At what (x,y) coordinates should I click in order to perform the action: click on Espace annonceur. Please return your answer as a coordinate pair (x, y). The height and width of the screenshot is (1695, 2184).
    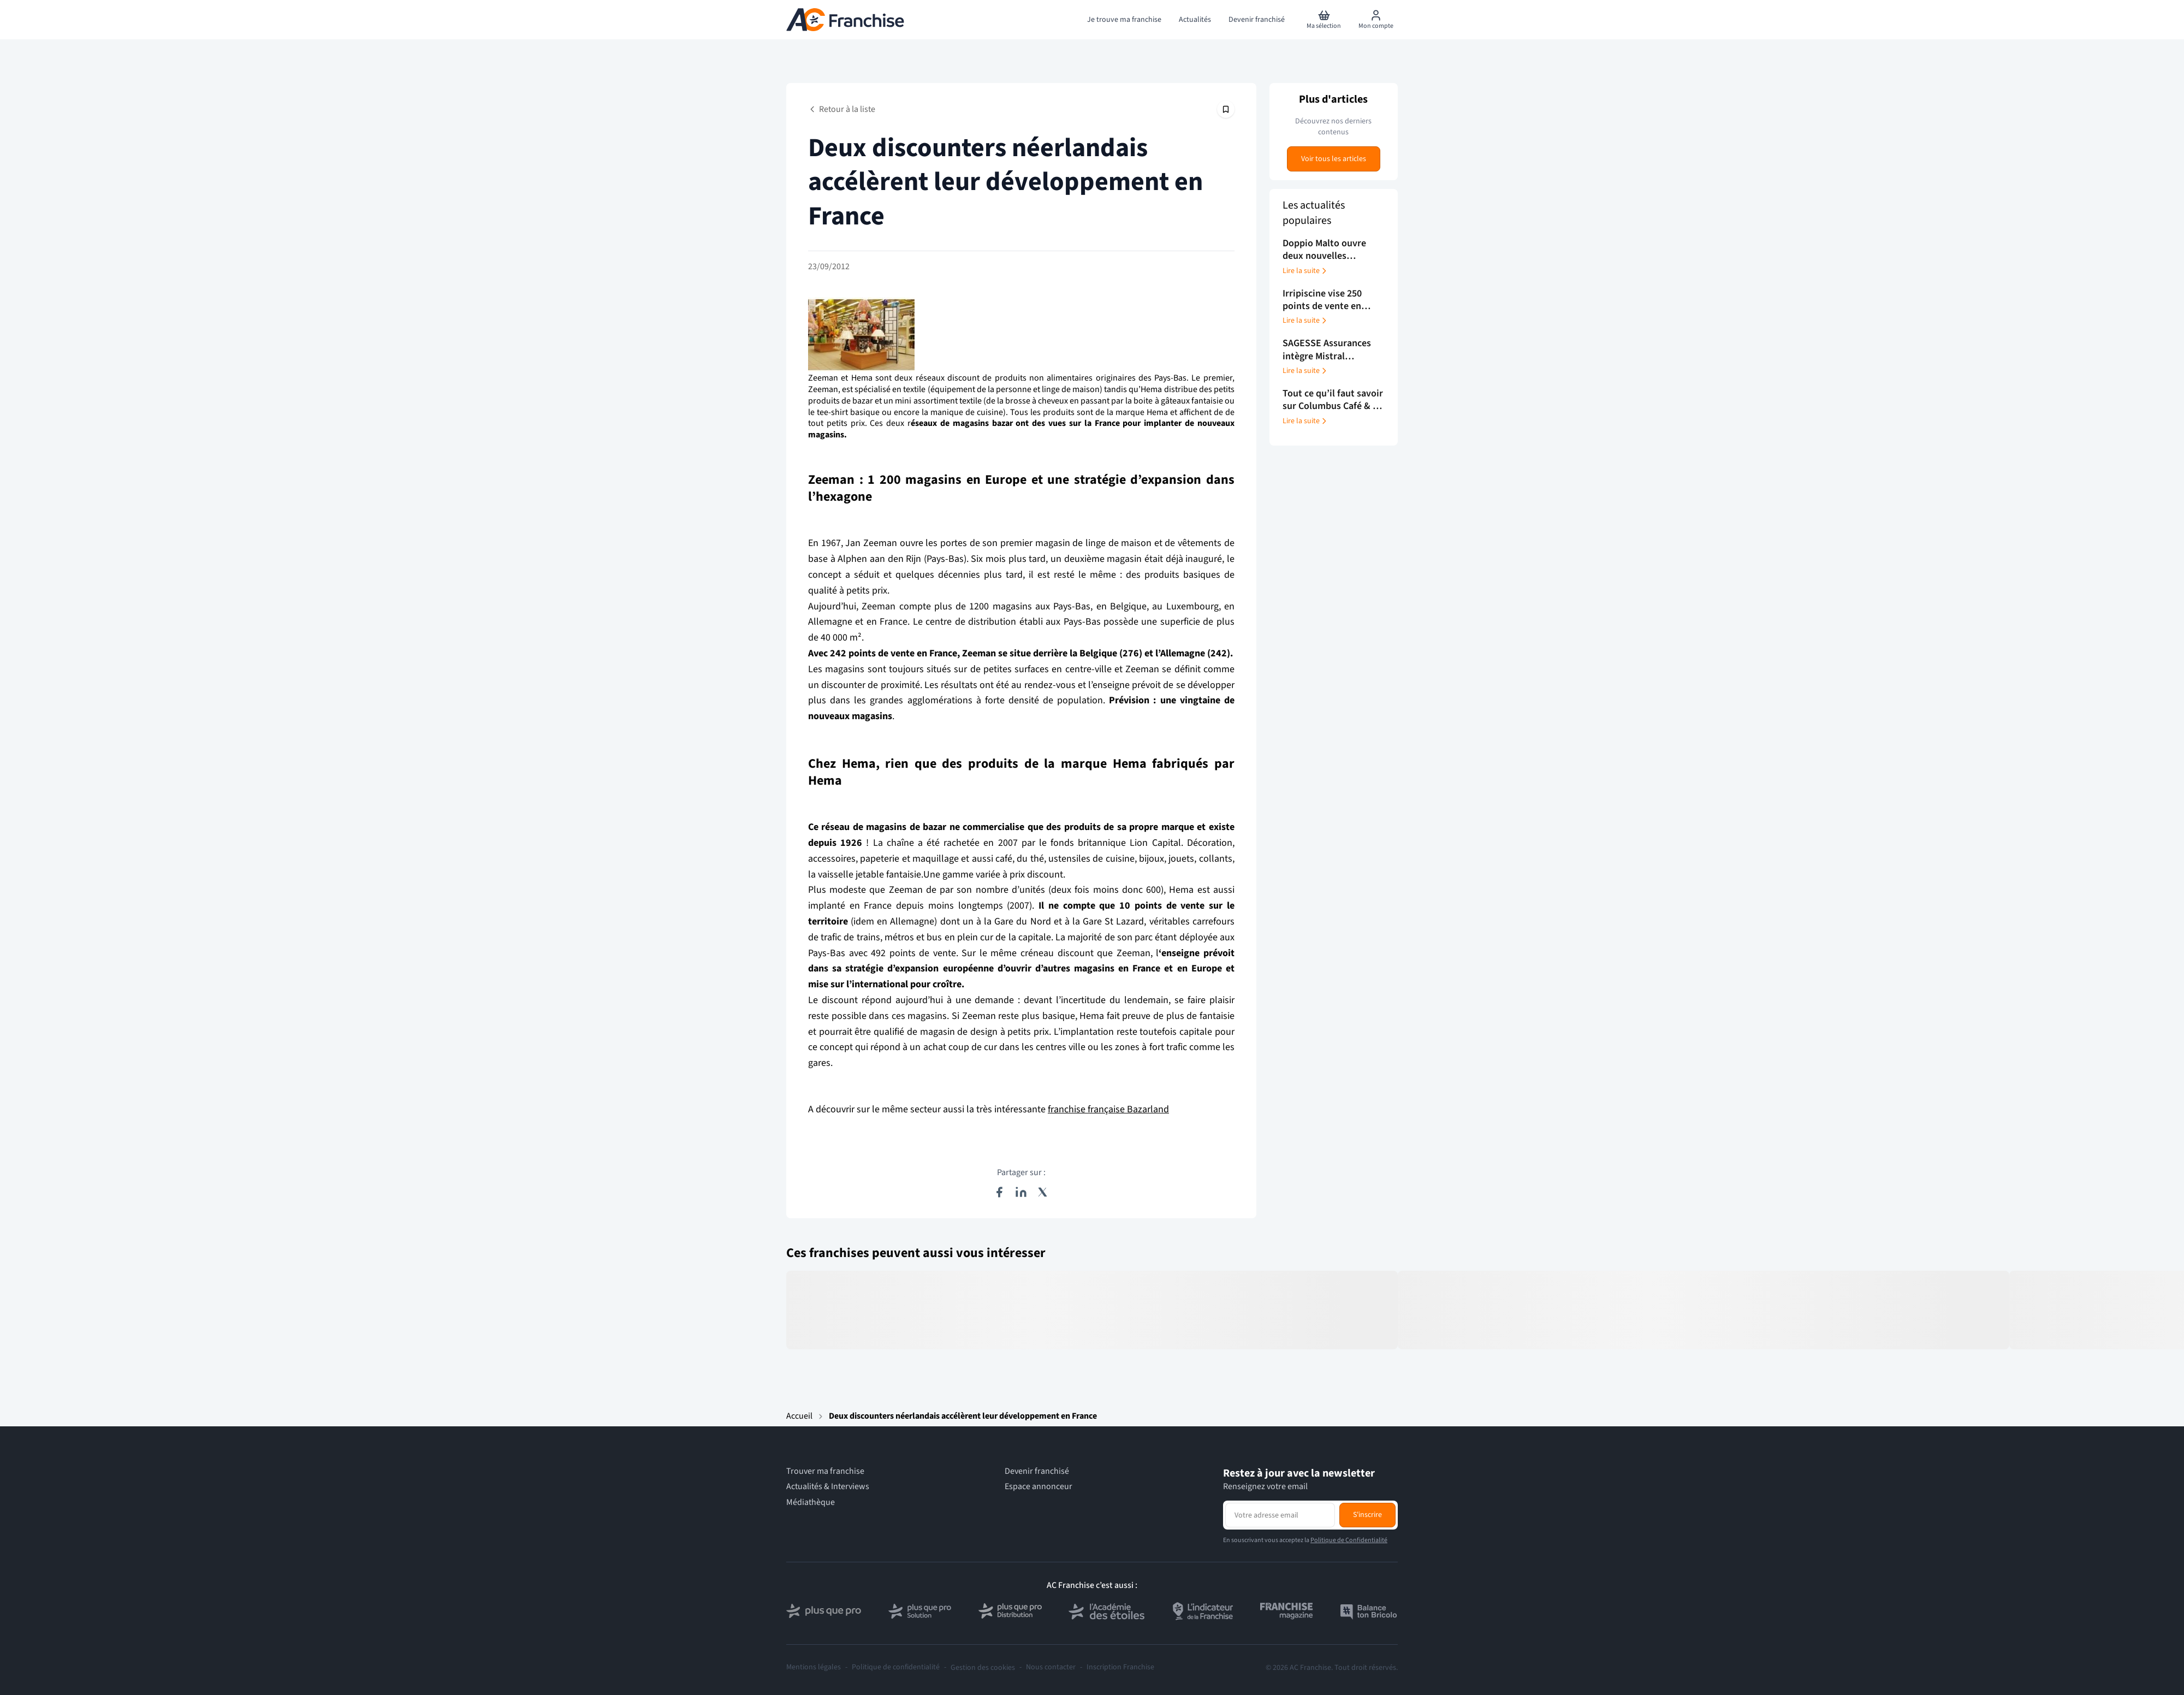
    Looking at the image, I should click on (1038, 1486).